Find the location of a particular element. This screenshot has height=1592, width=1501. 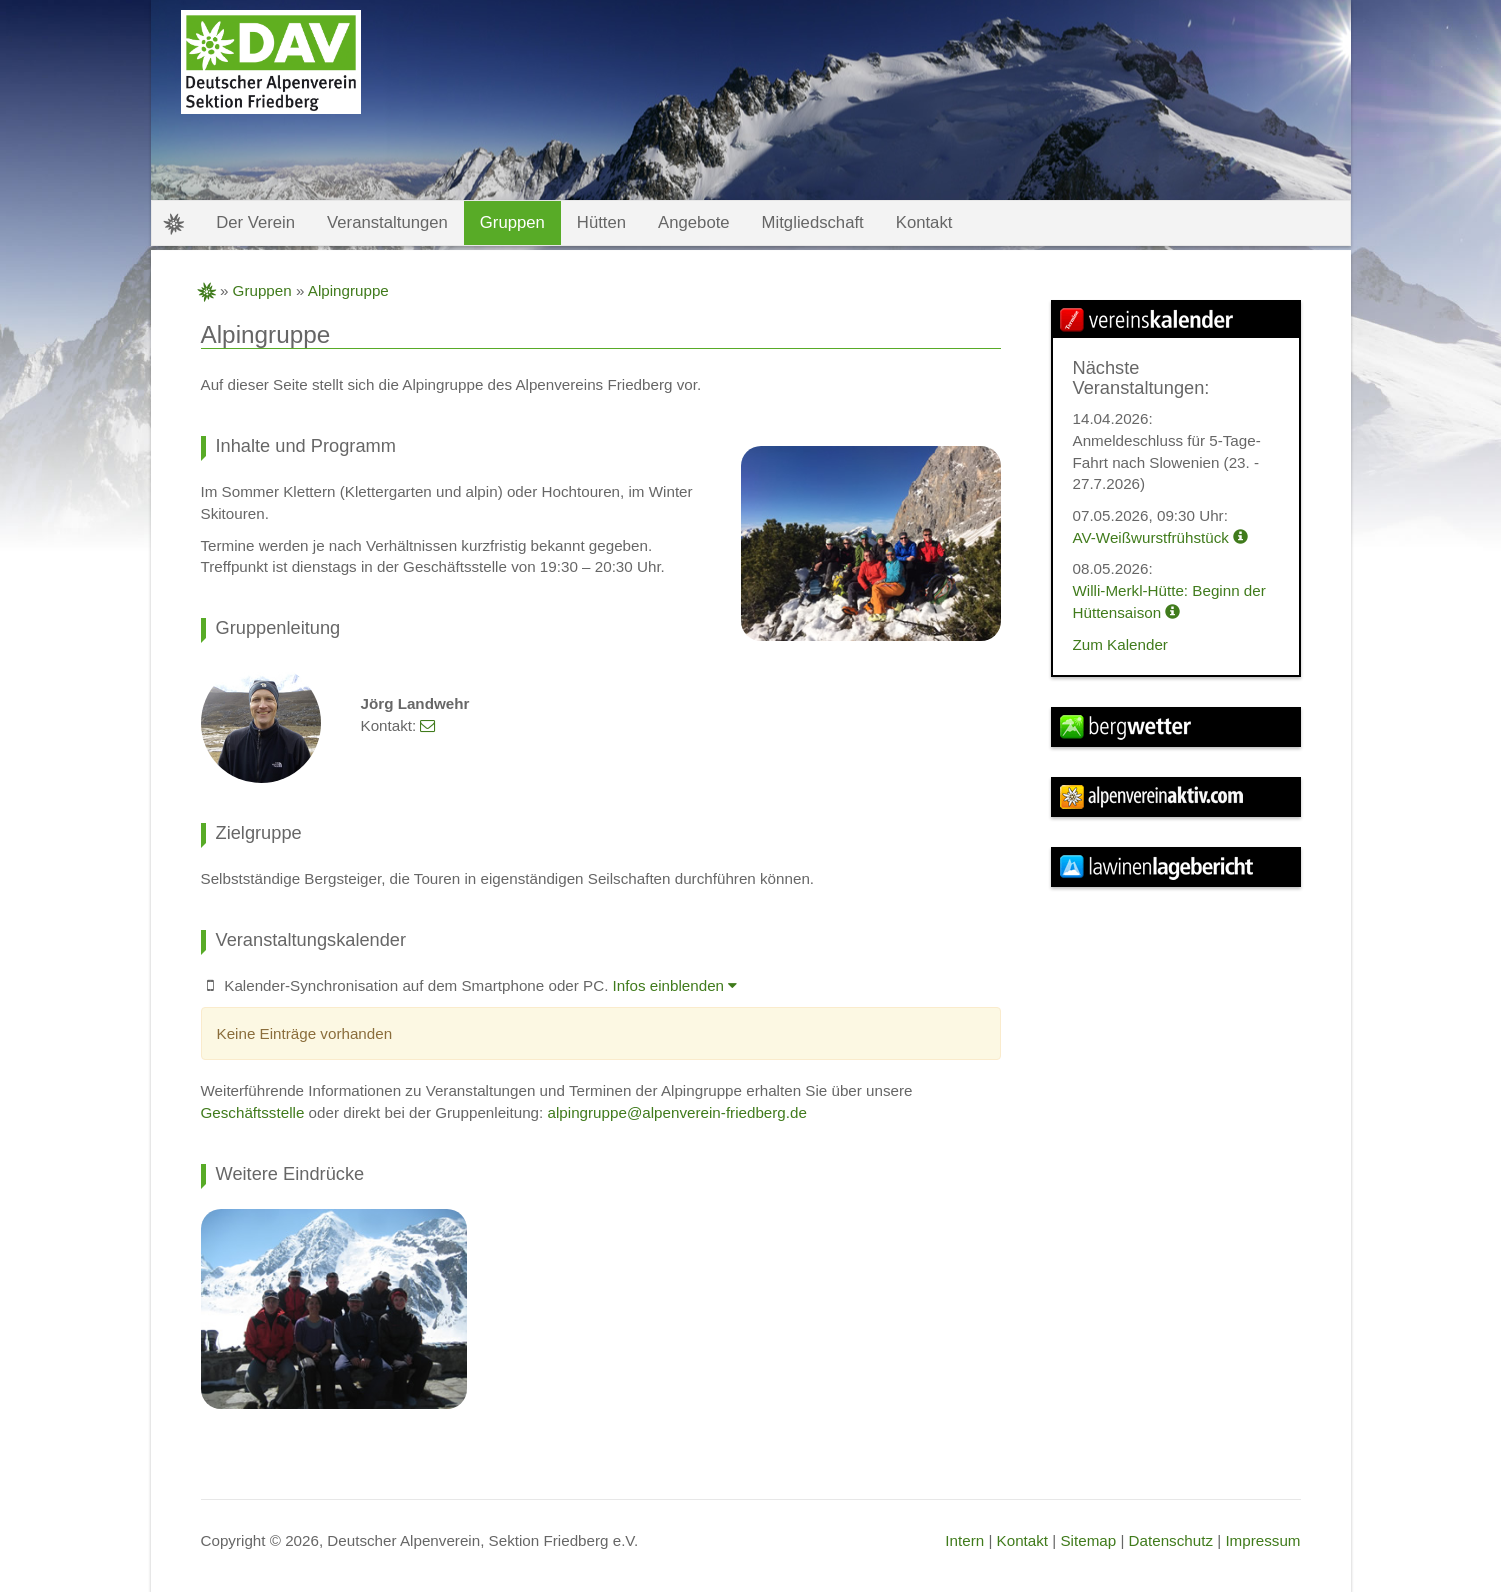

Veranstaltungen is located at coordinates (387, 222).